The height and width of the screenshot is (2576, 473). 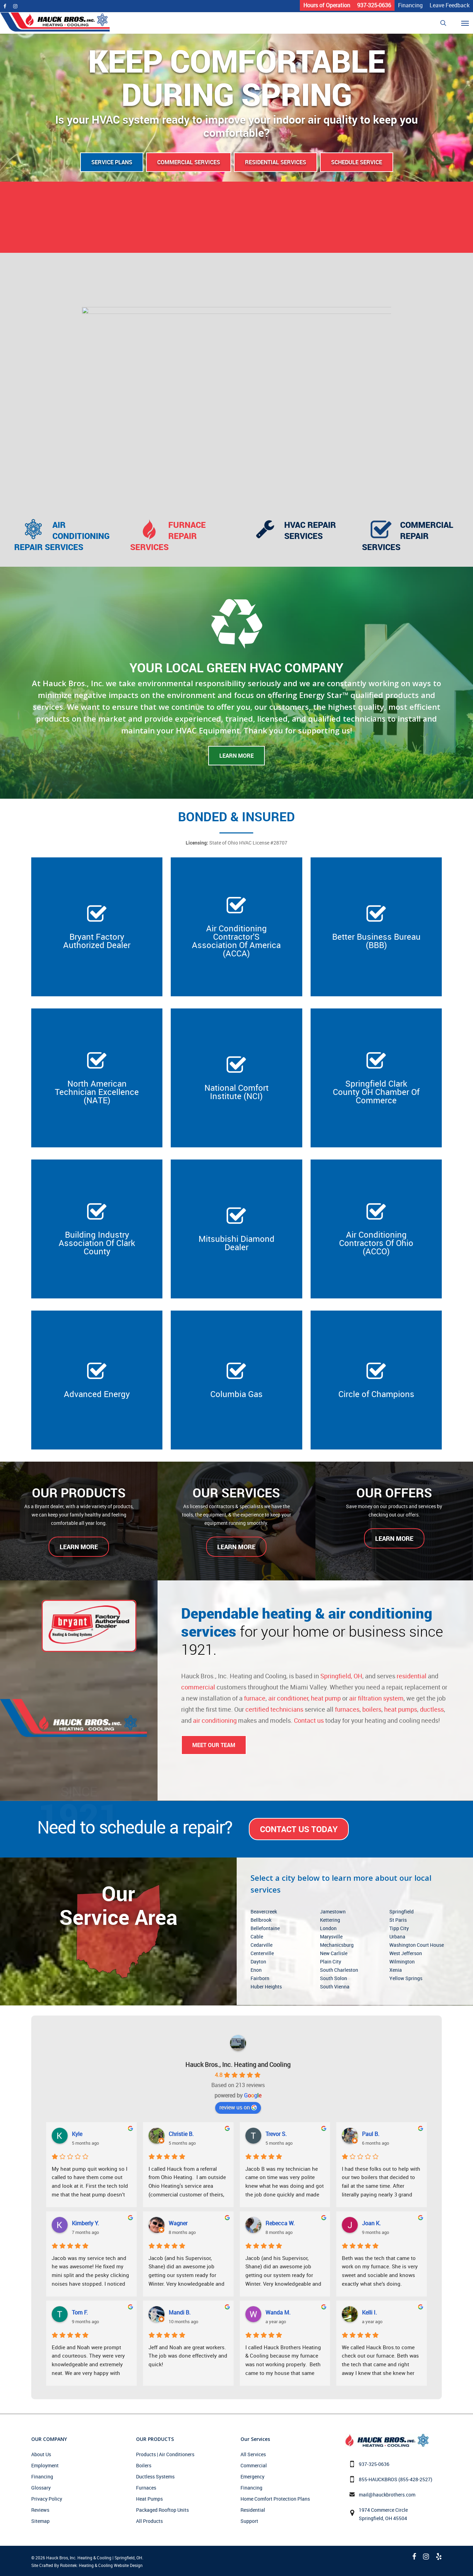 I want to click on air conditioning, so click(x=215, y=1720).